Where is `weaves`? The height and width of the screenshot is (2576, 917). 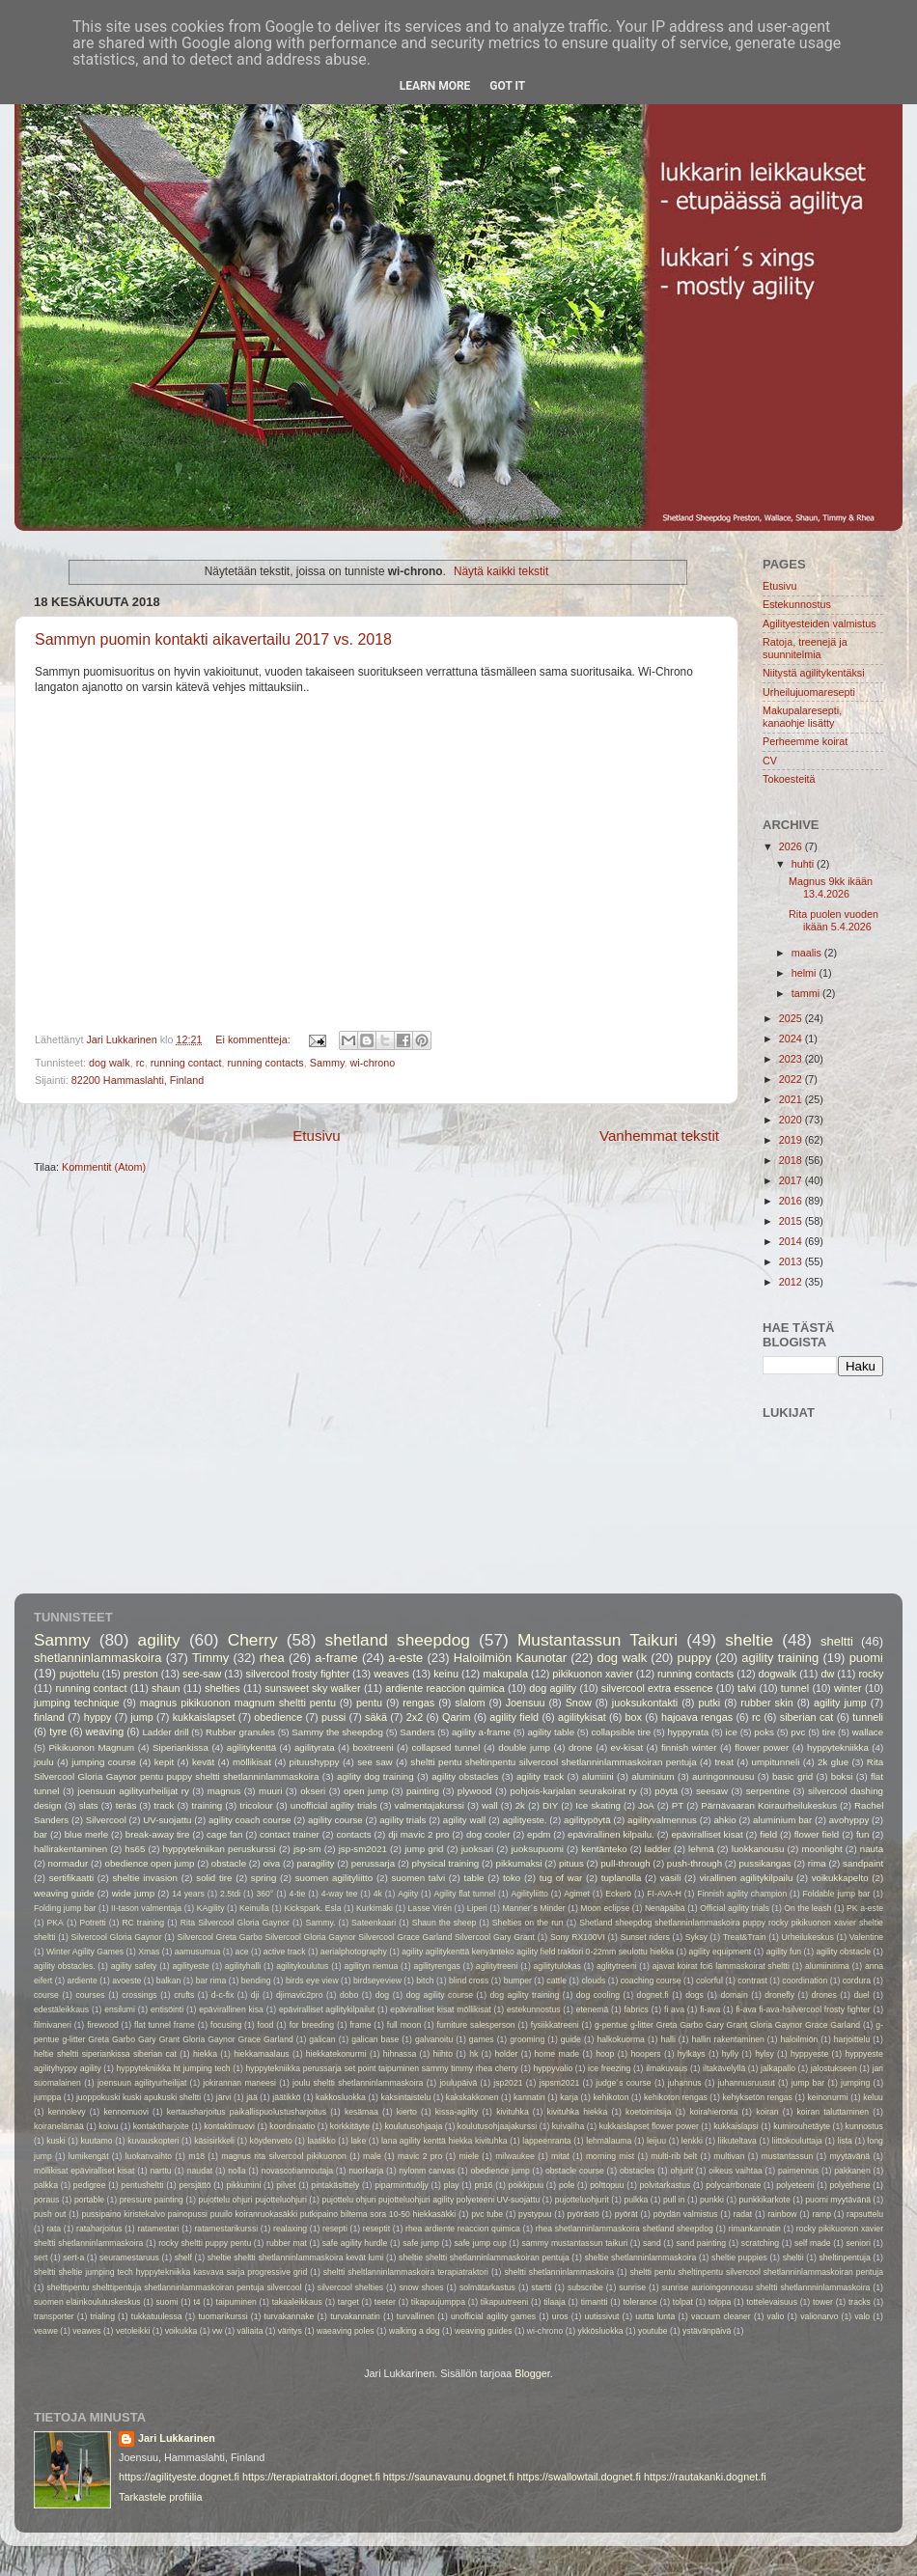 weaves is located at coordinates (391, 1673).